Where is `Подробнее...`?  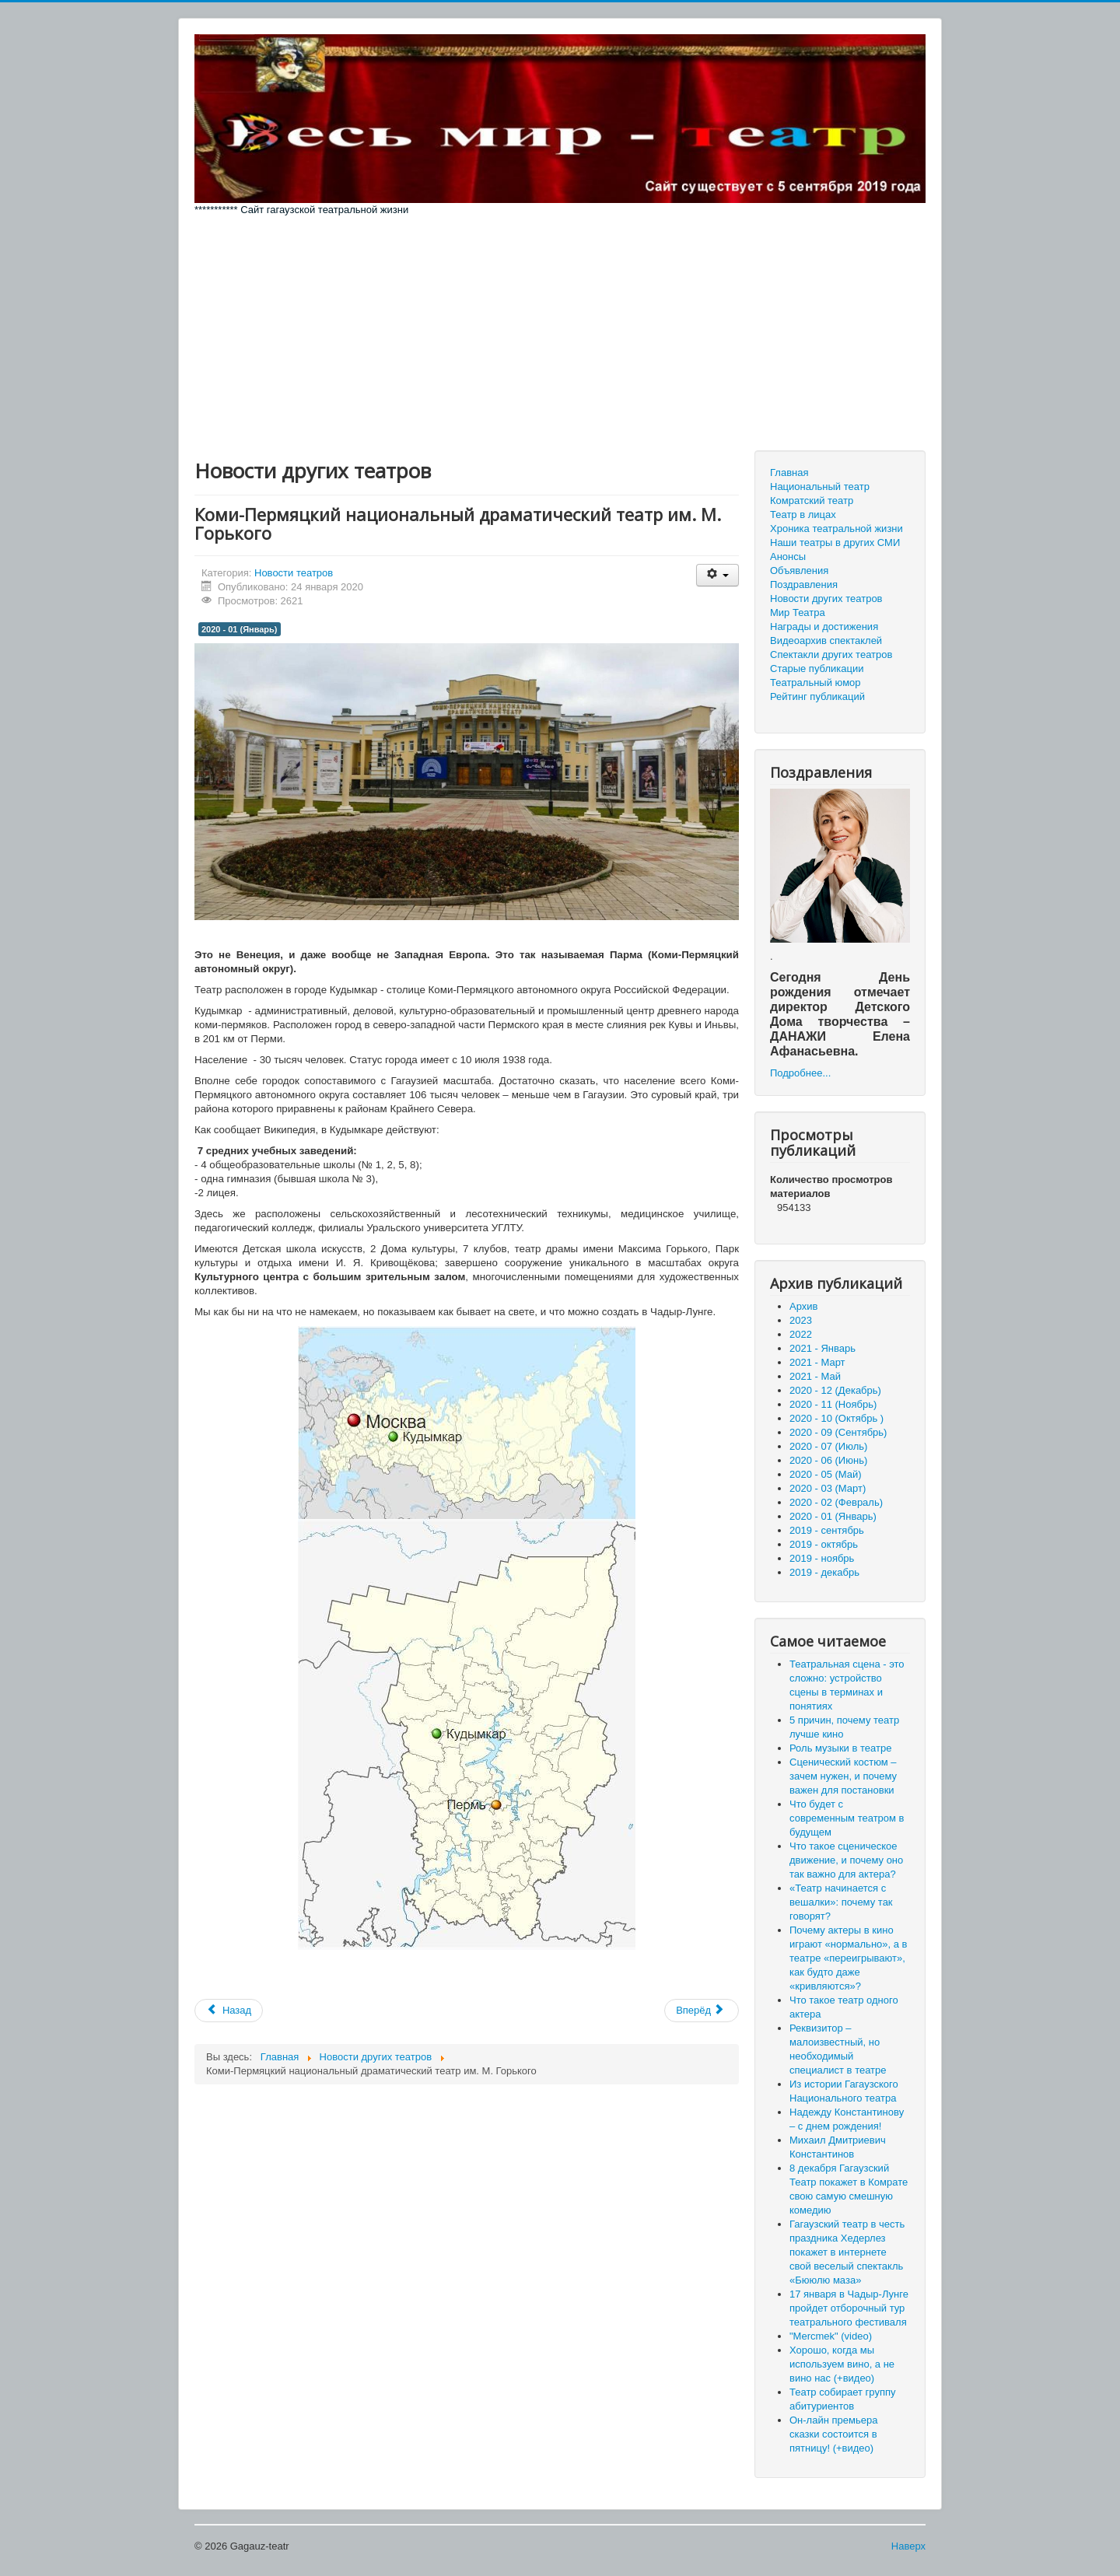
Подробнее... is located at coordinates (800, 1073).